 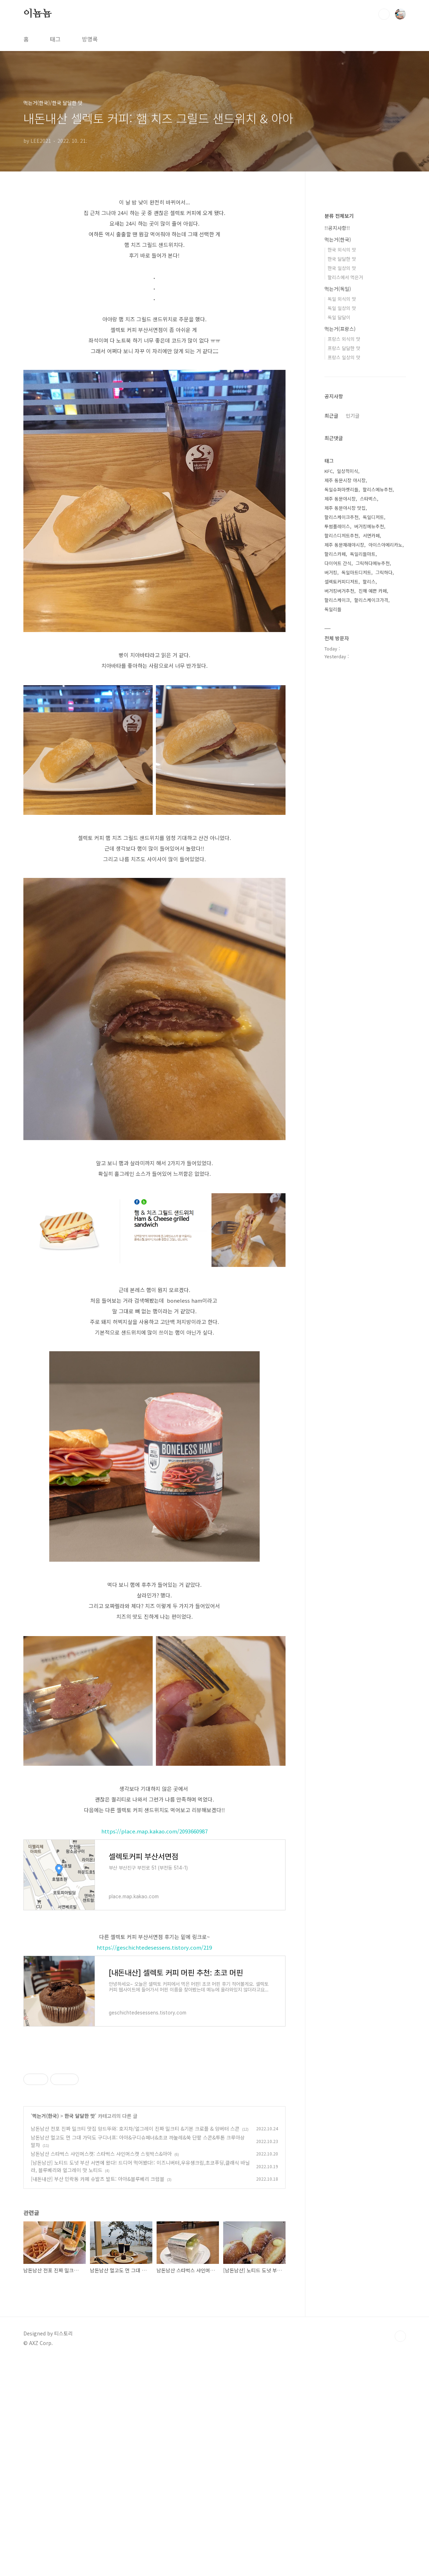 What do you see at coordinates (344, 357) in the screenshot?
I see `프랑스 일상의 맛` at bounding box center [344, 357].